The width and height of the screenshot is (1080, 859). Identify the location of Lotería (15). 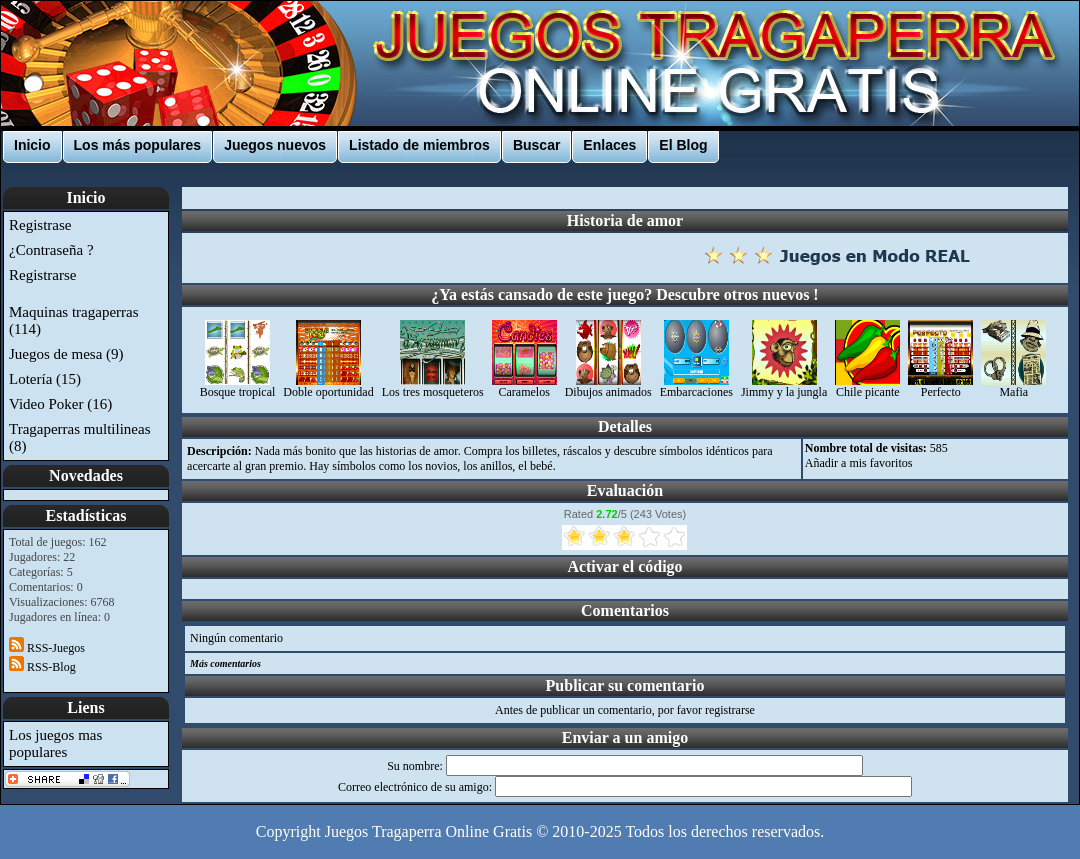
(45, 379).